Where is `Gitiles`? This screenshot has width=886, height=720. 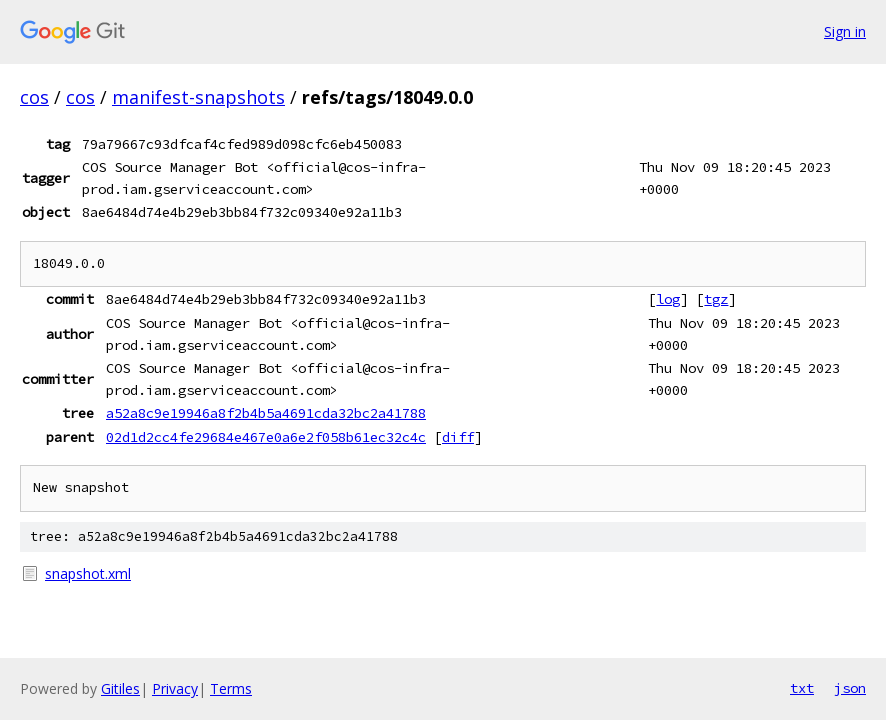 Gitiles is located at coordinates (120, 688).